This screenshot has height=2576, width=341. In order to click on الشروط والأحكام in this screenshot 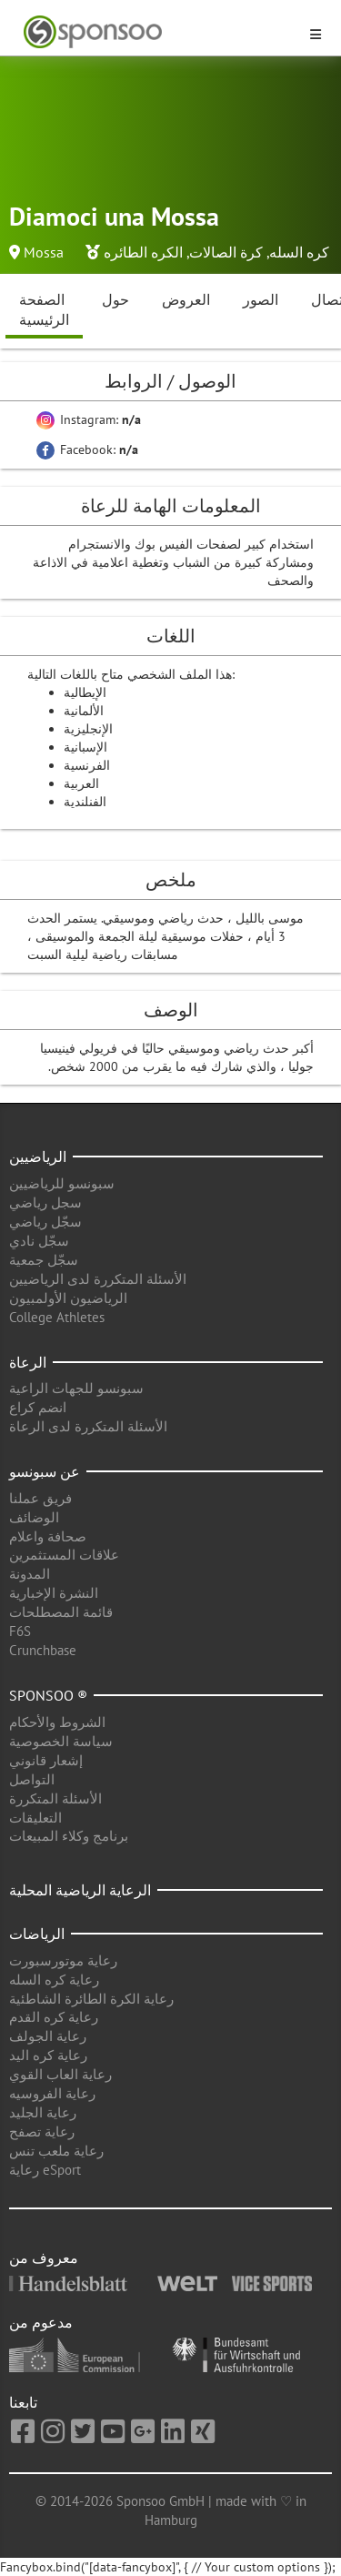, I will do `click(57, 1722)`.